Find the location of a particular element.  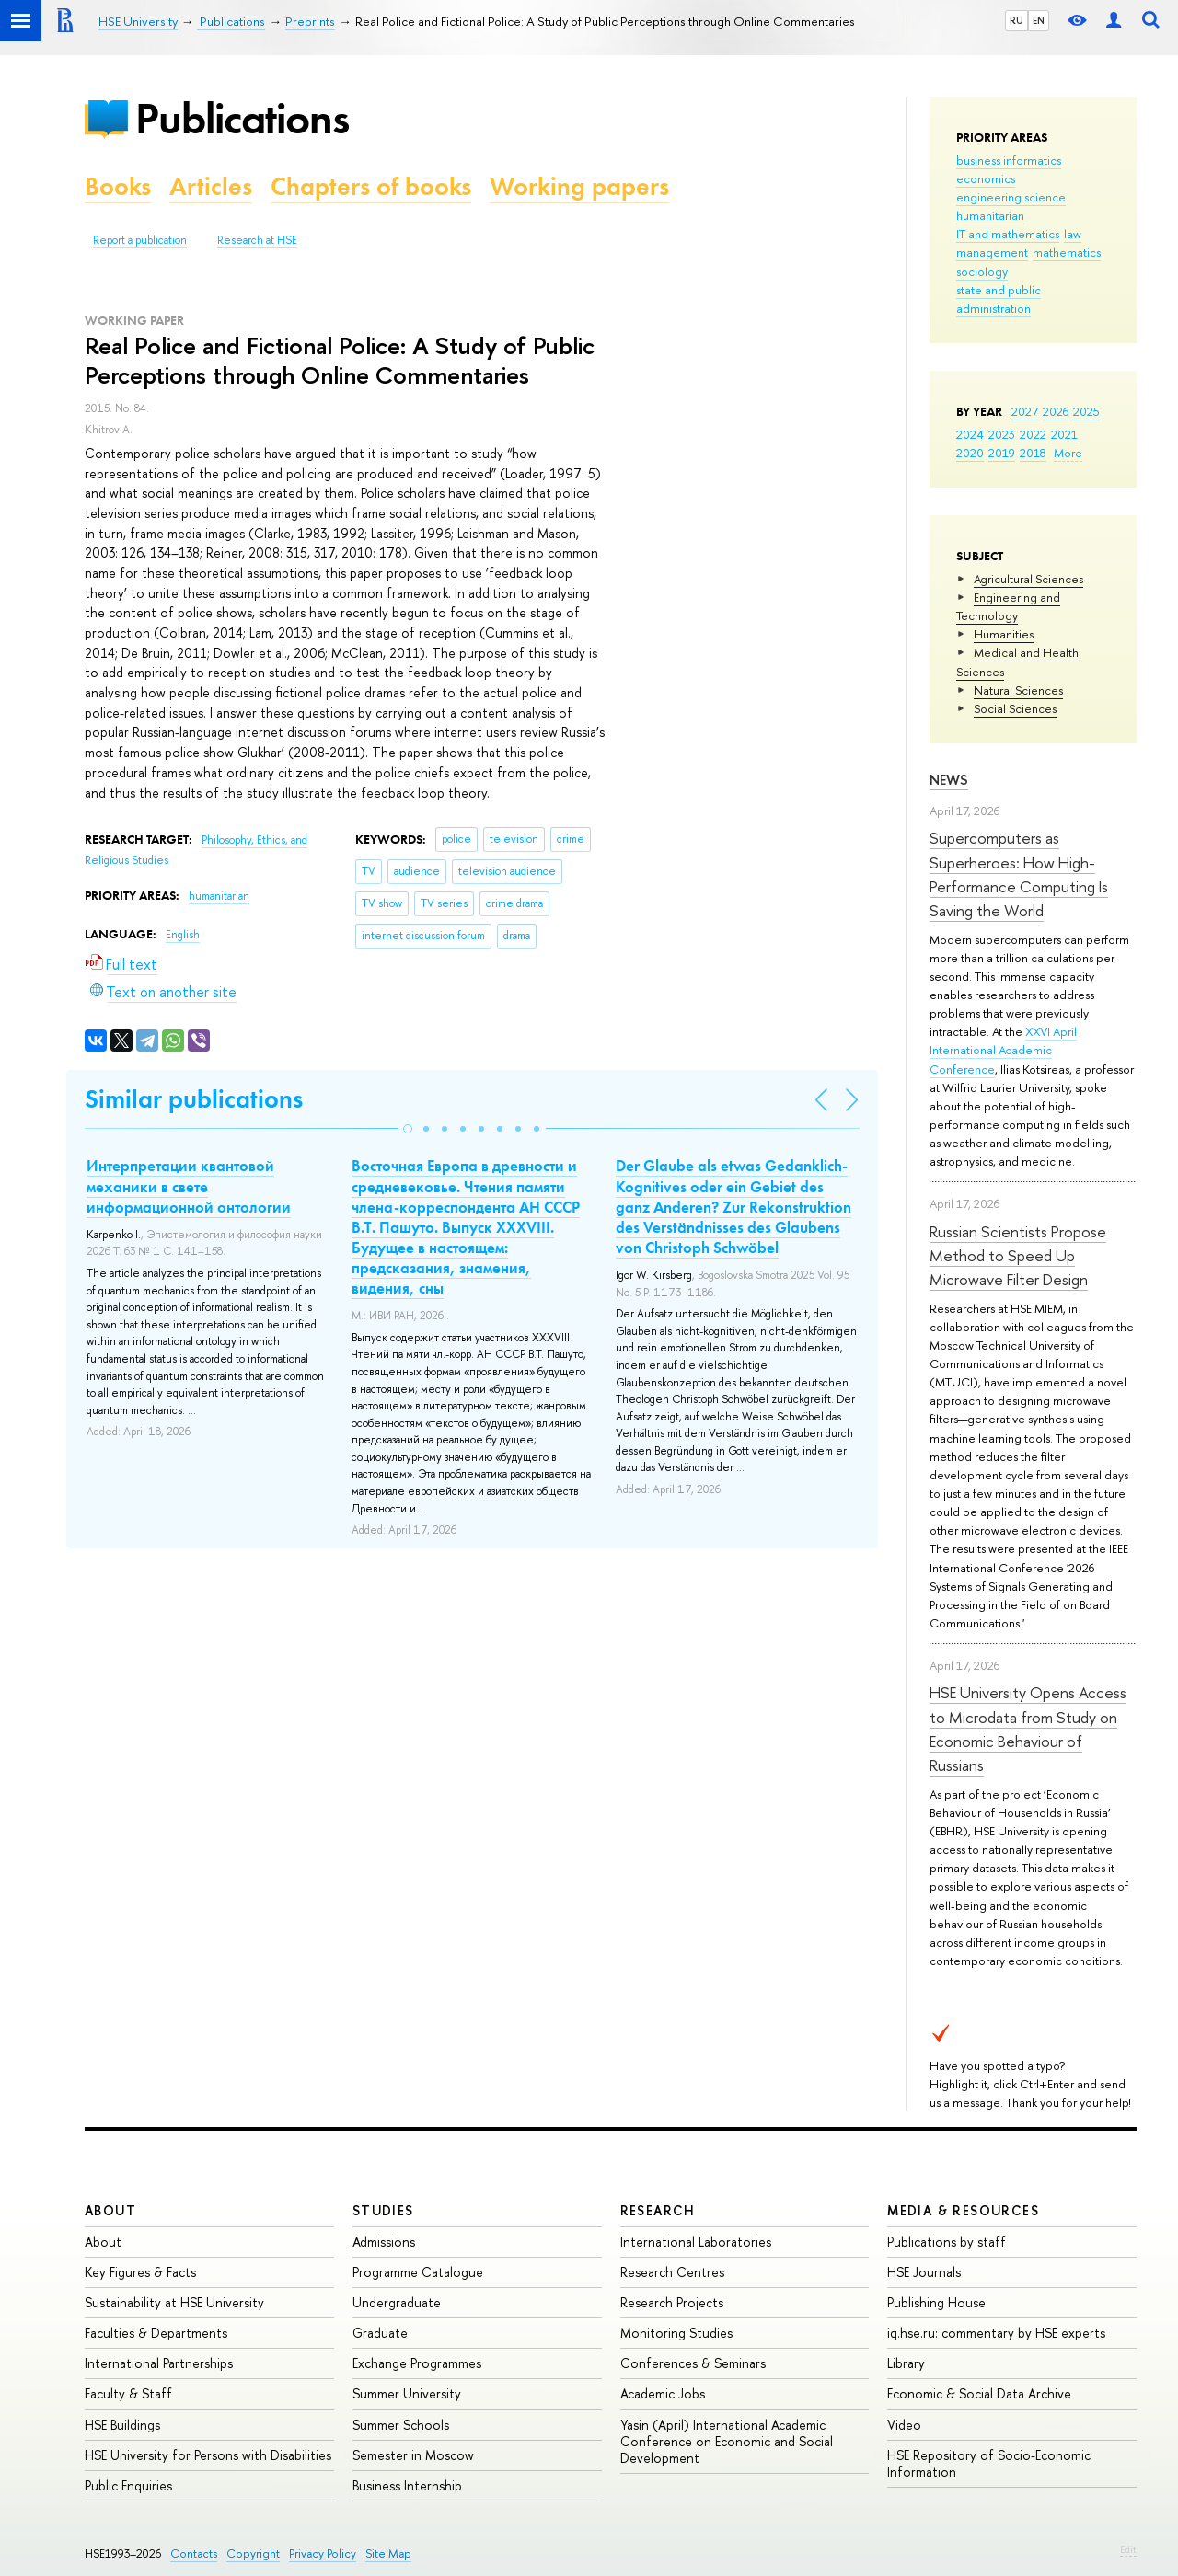

English is located at coordinates (183, 934).